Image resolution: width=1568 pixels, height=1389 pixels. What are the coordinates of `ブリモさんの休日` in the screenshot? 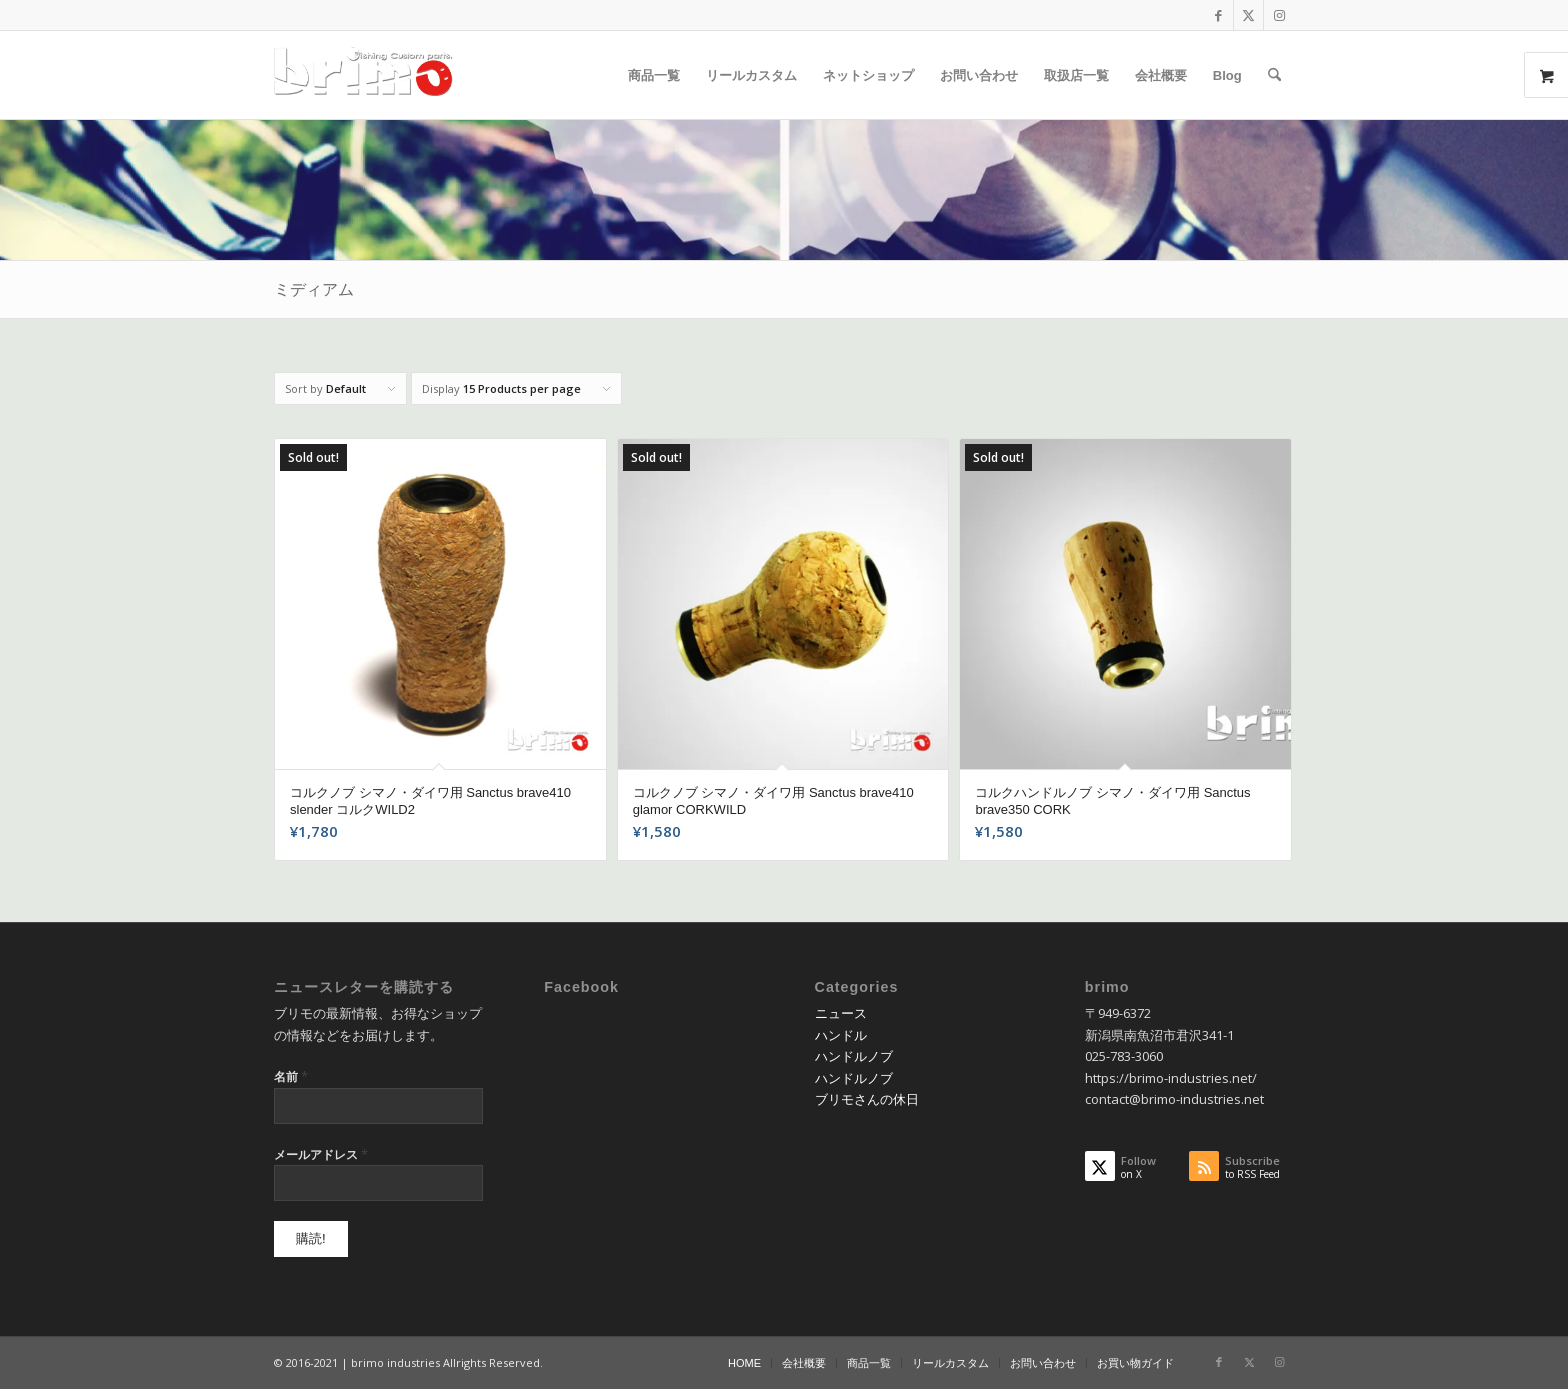 It's located at (867, 1099).